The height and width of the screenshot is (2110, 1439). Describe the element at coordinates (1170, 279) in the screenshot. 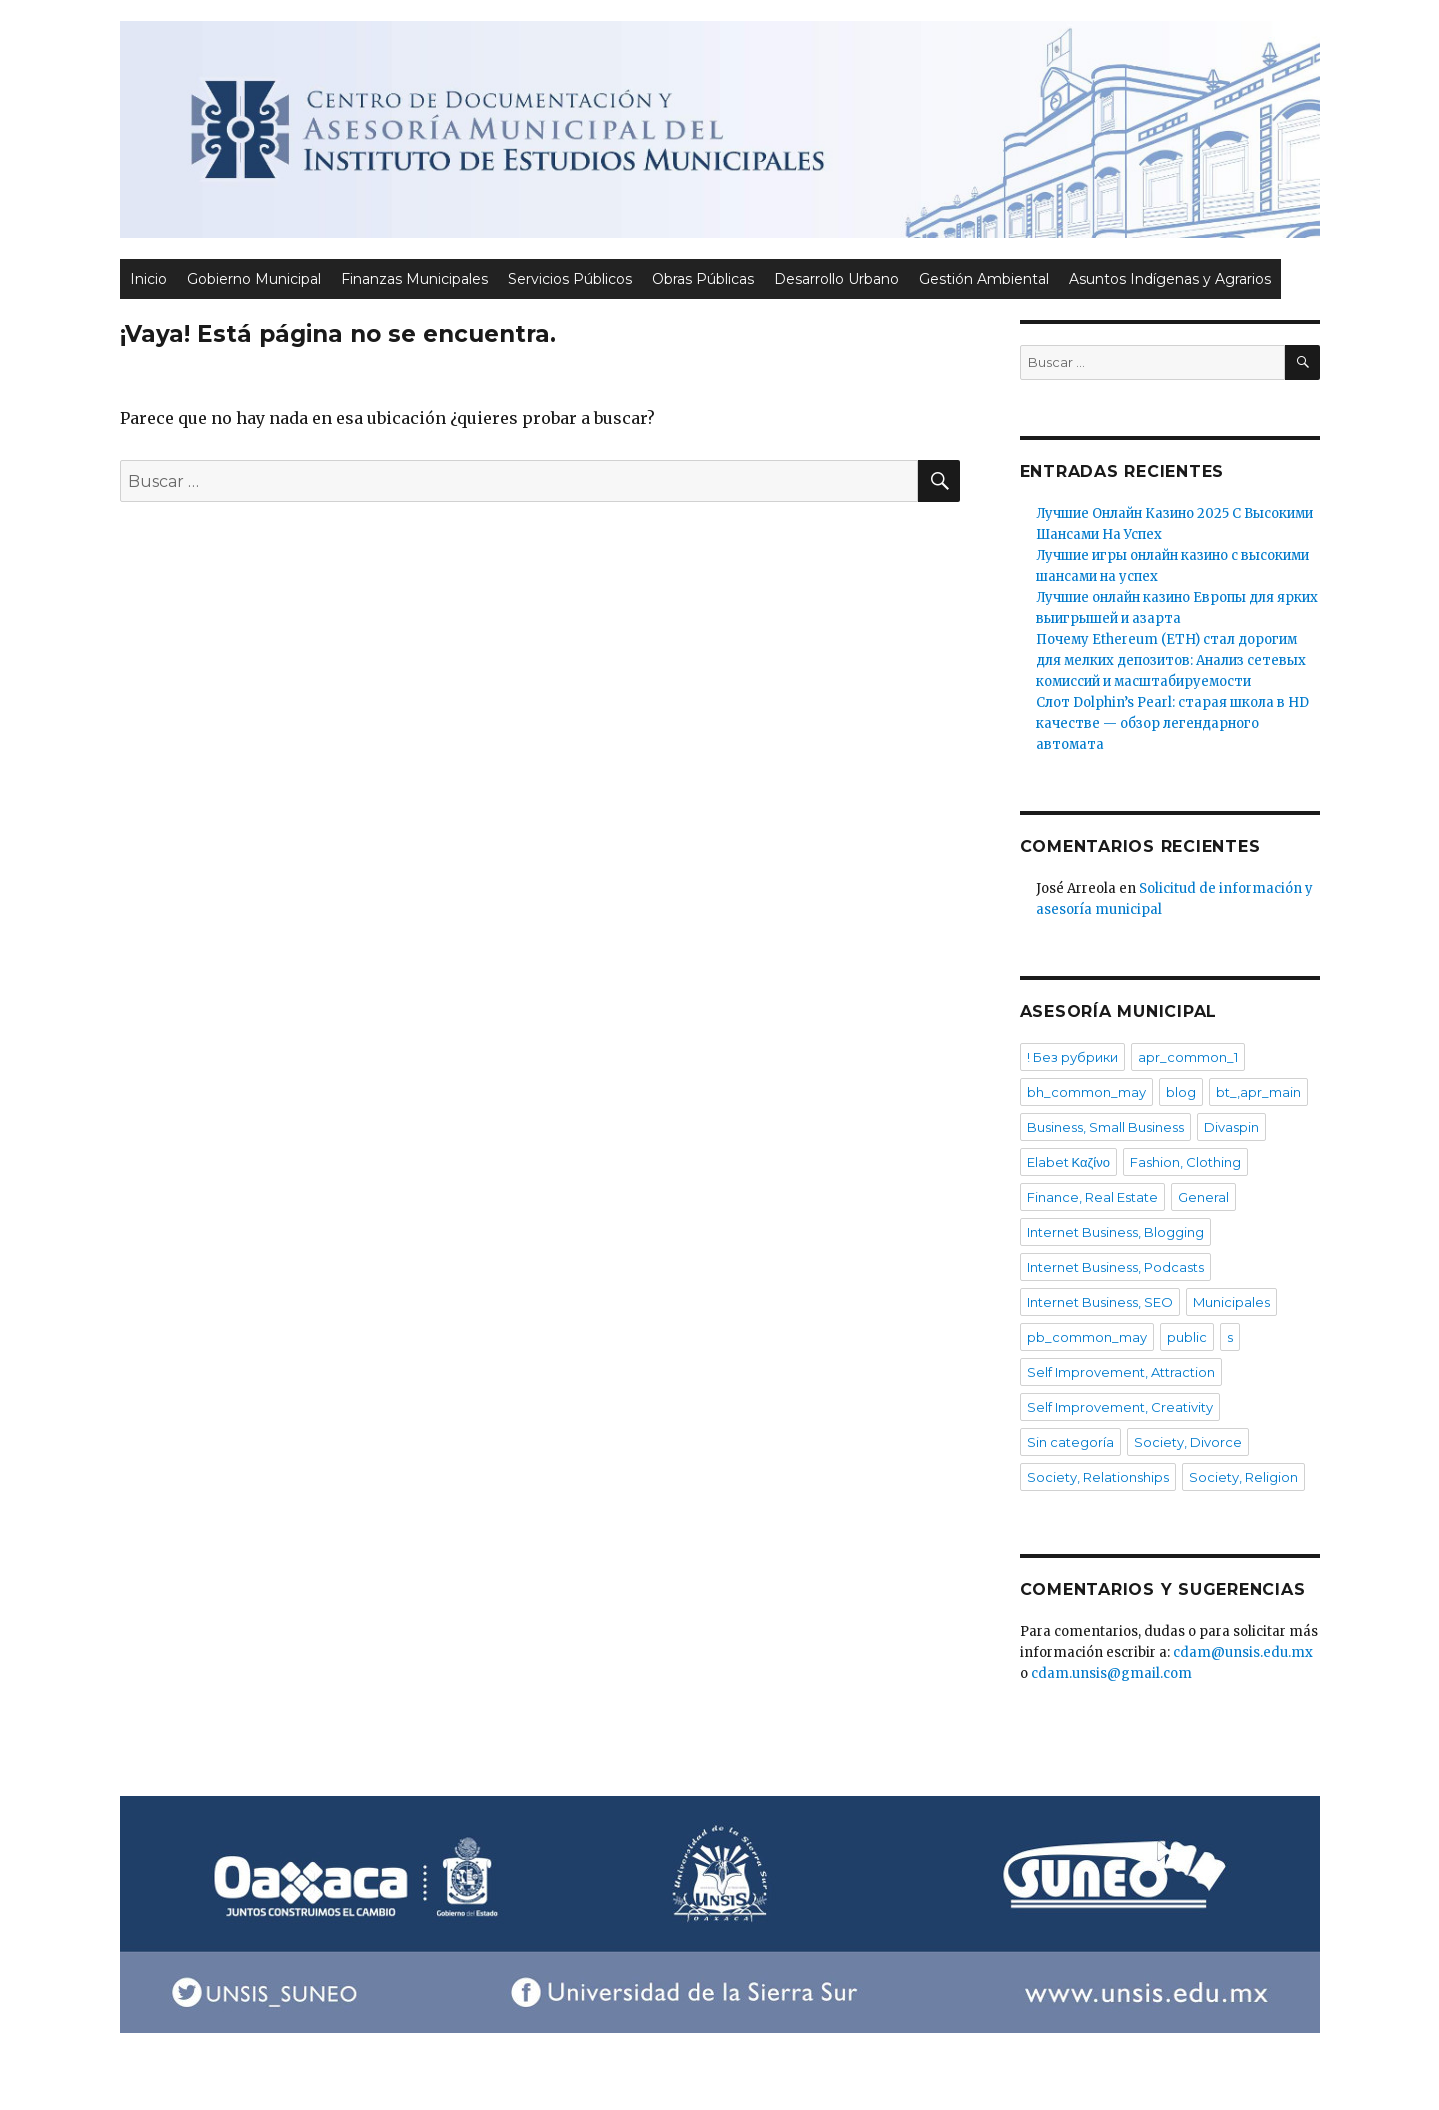

I see `Asuntos Indígenas y Agrarios` at that location.